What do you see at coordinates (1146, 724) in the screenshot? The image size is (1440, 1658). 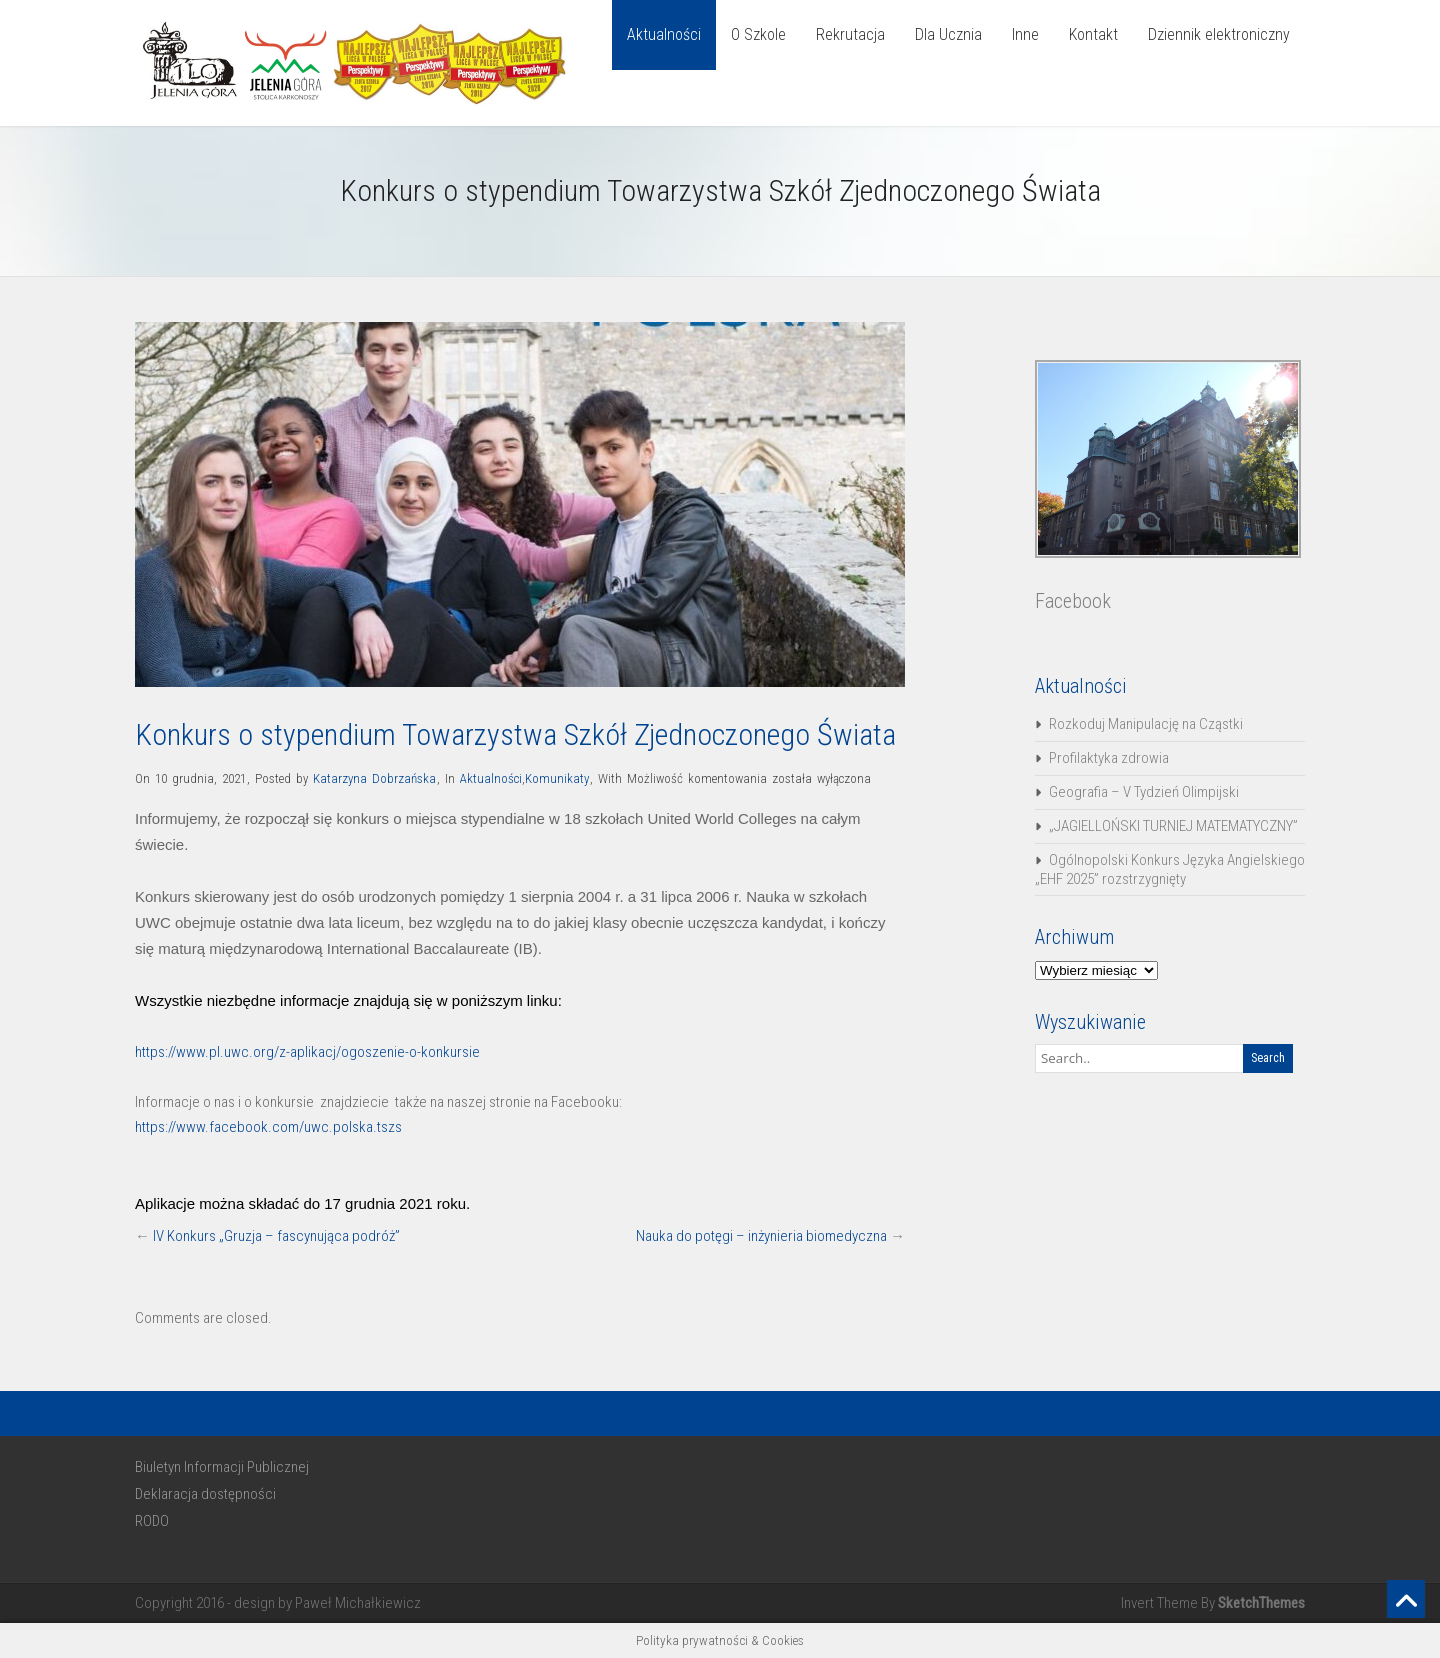 I see `Rozkoduj Manipulację na Cząstki` at bounding box center [1146, 724].